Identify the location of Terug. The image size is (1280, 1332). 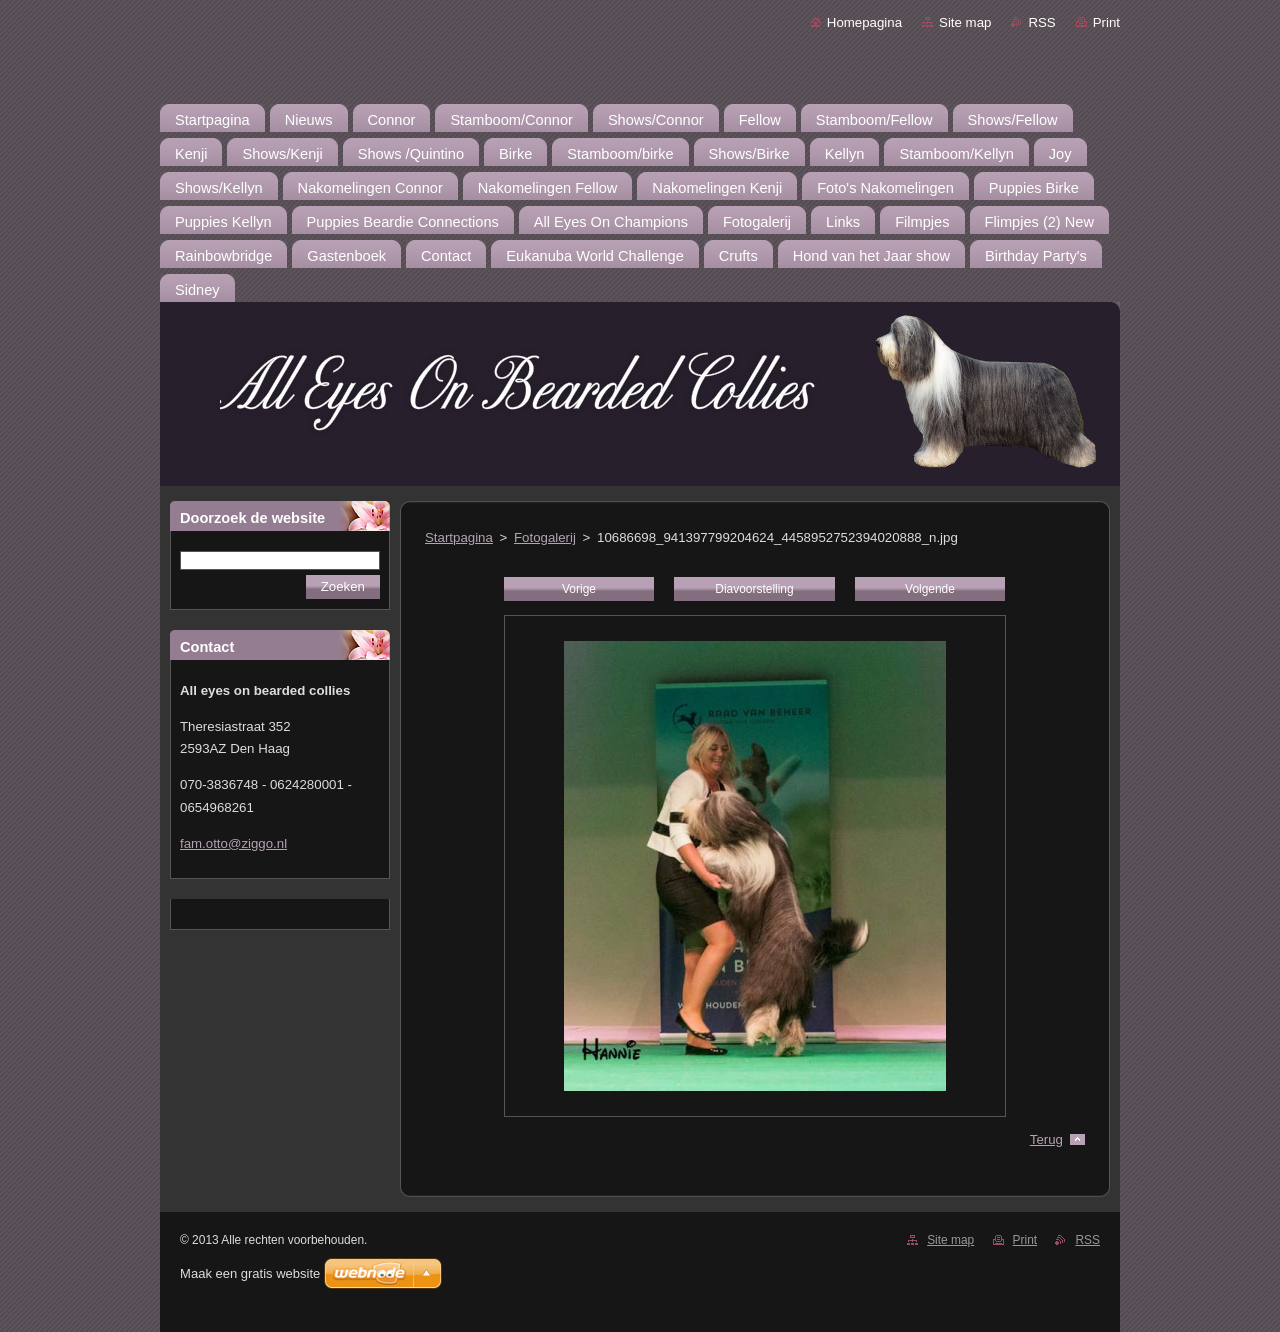
(1046, 1139).